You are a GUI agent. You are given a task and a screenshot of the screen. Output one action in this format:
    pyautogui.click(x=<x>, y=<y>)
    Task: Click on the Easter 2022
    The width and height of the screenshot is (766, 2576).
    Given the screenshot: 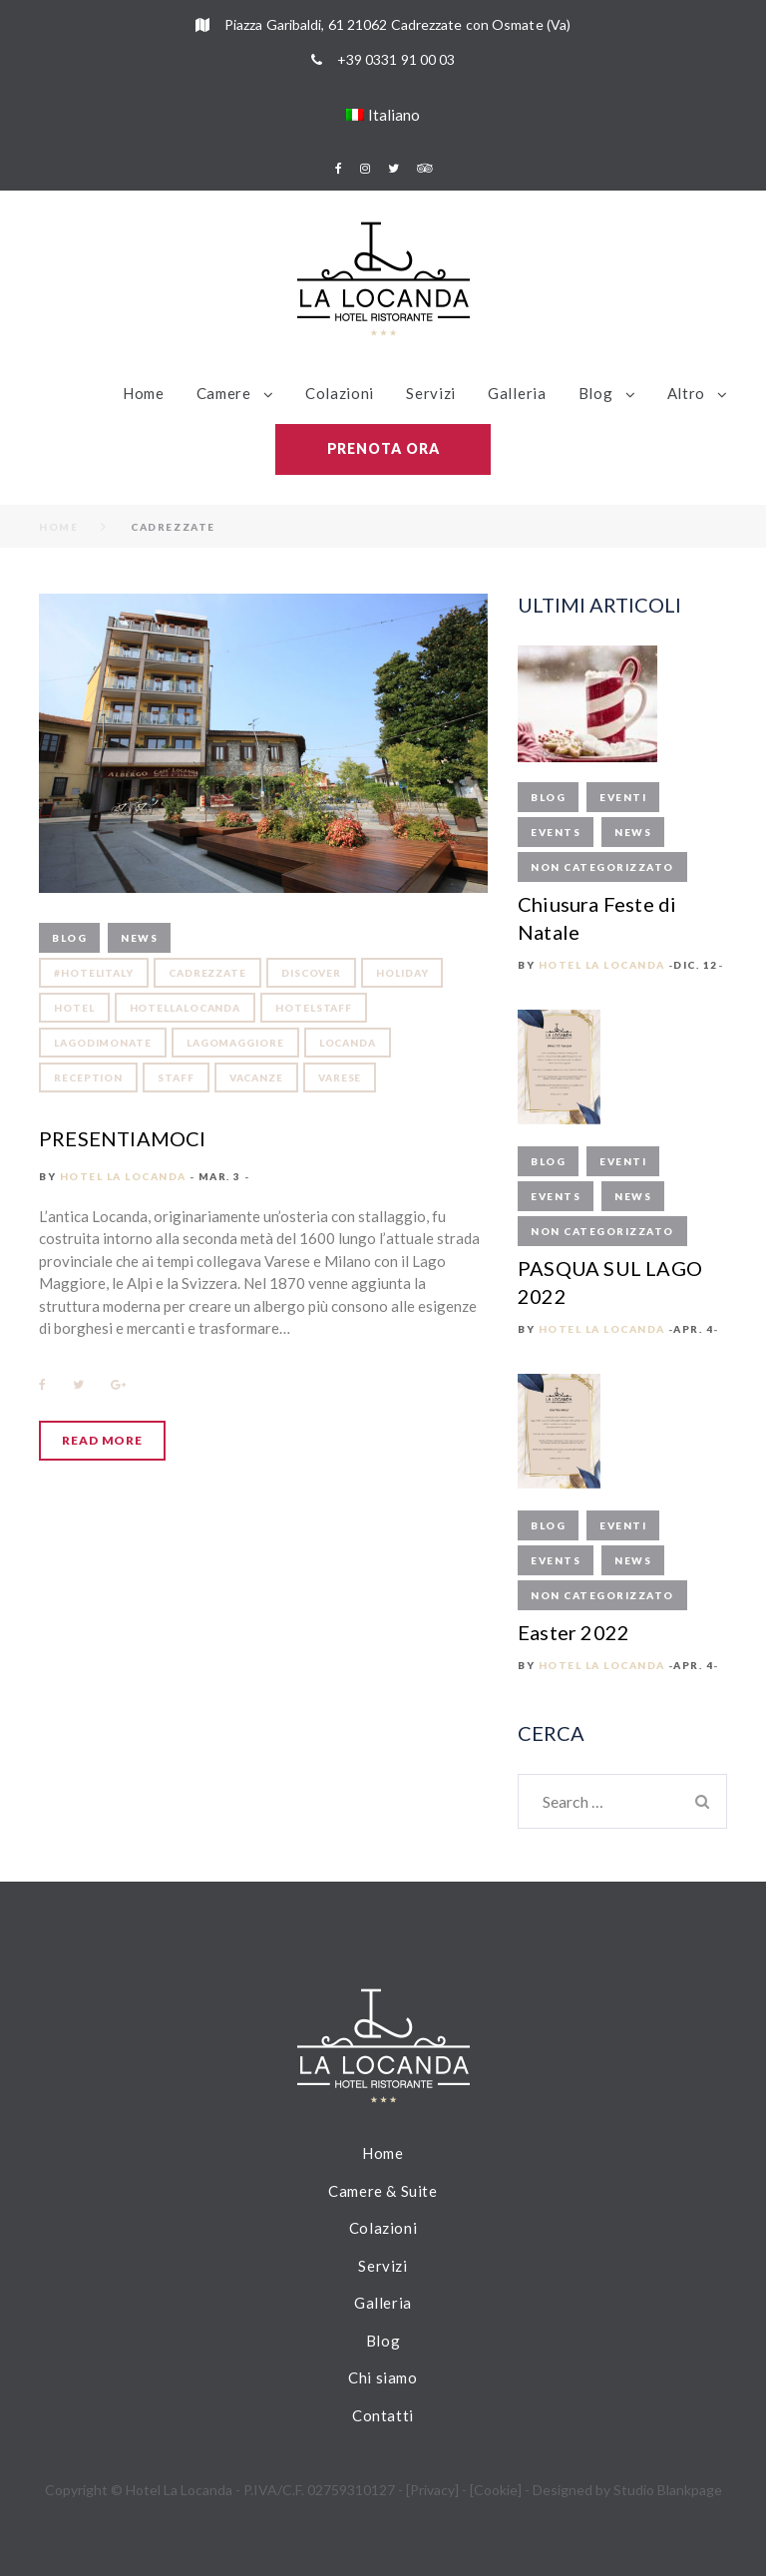 What is the action you would take?
    pyautogui.click(x=573, y=1632)
    